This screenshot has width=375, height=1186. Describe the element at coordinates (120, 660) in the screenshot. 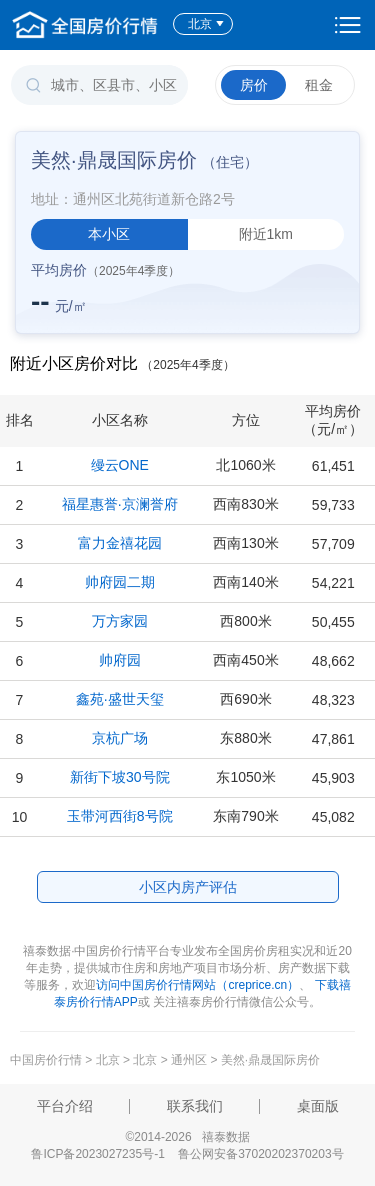

I see `帅府园` at that location.